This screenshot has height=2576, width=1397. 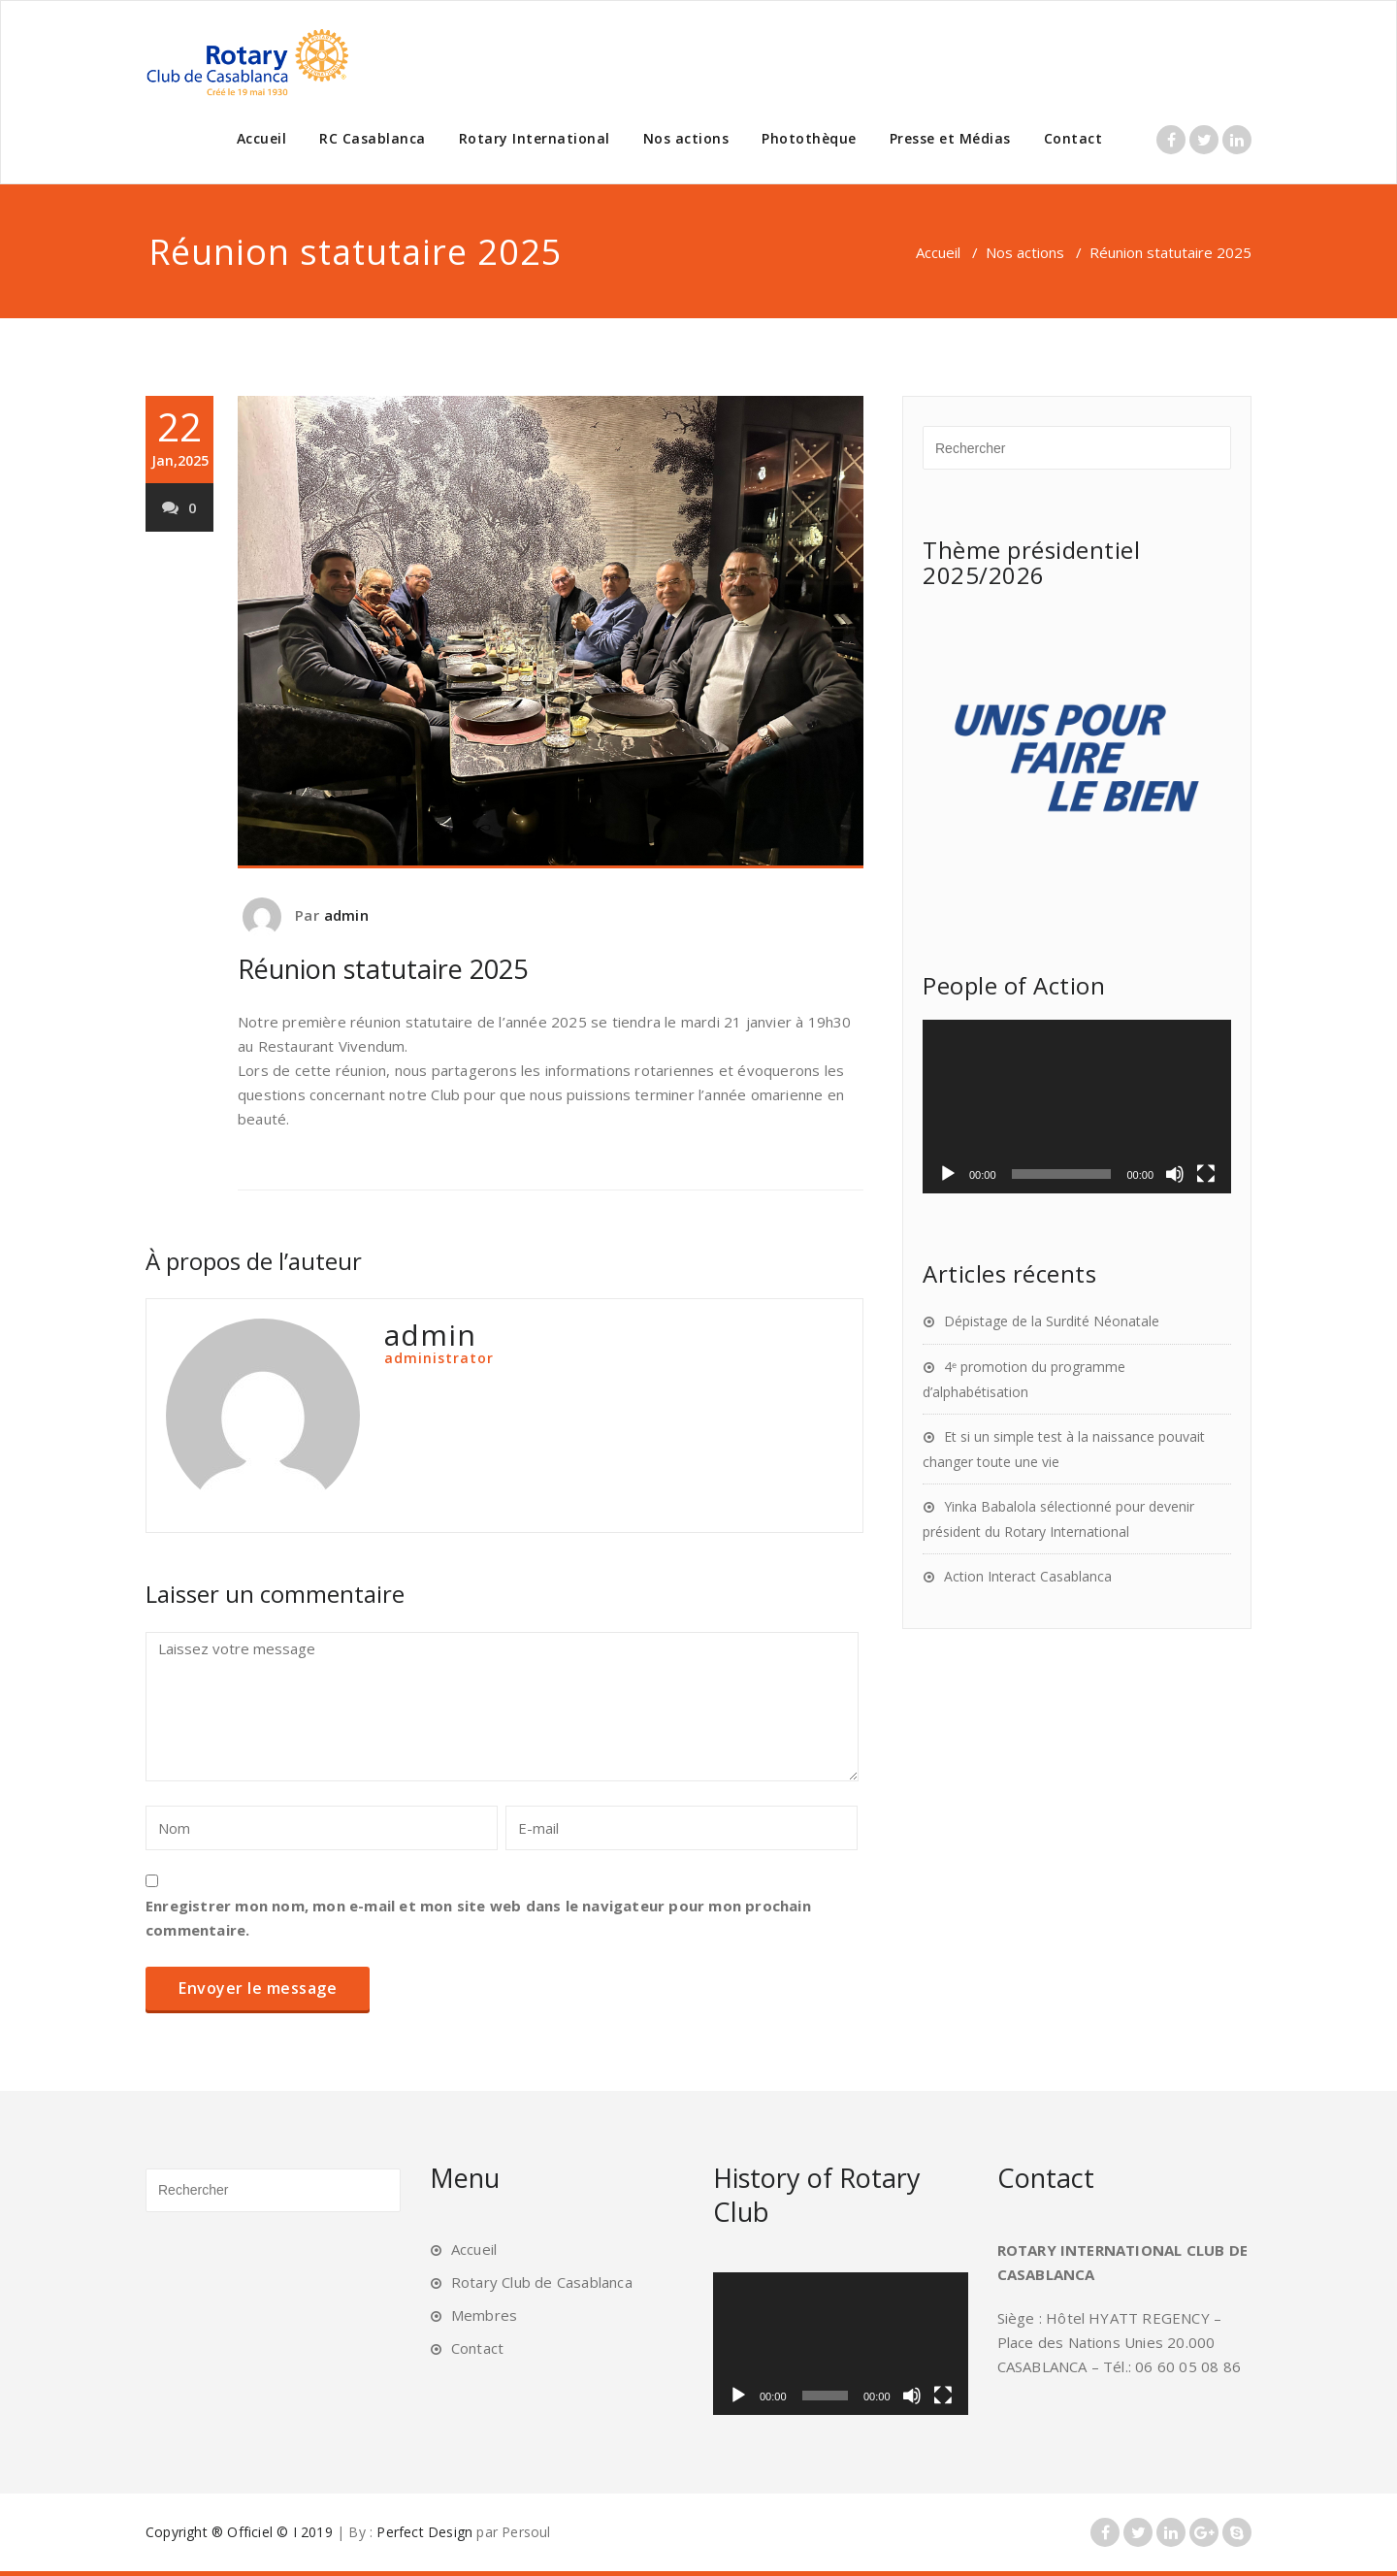 I want to click on [Plein écran], so click(x=1206, y=1174).